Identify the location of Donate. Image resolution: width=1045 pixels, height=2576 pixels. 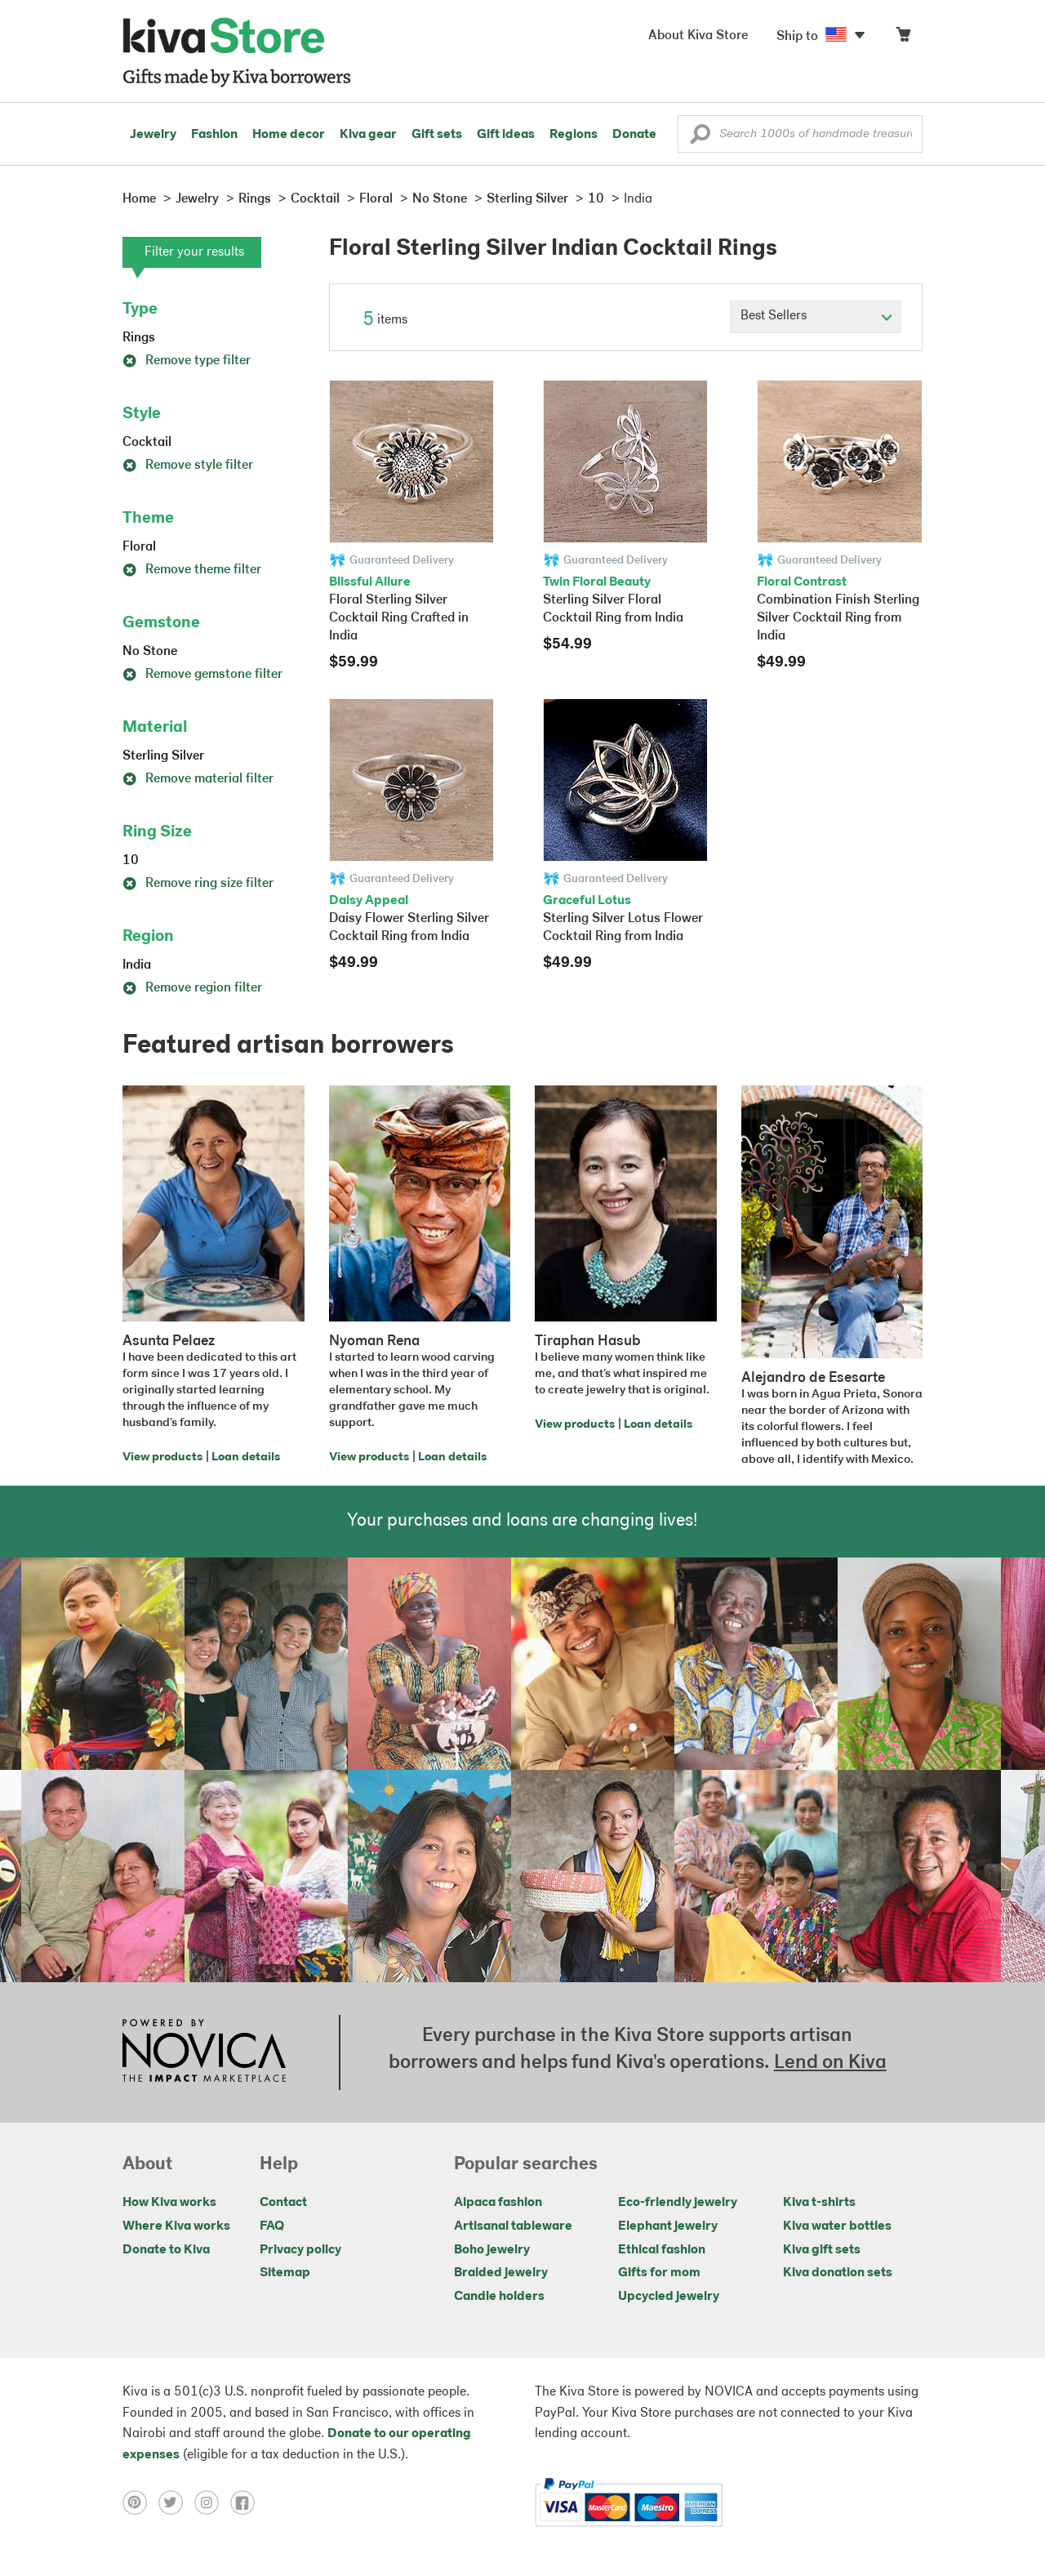
(634, 134).